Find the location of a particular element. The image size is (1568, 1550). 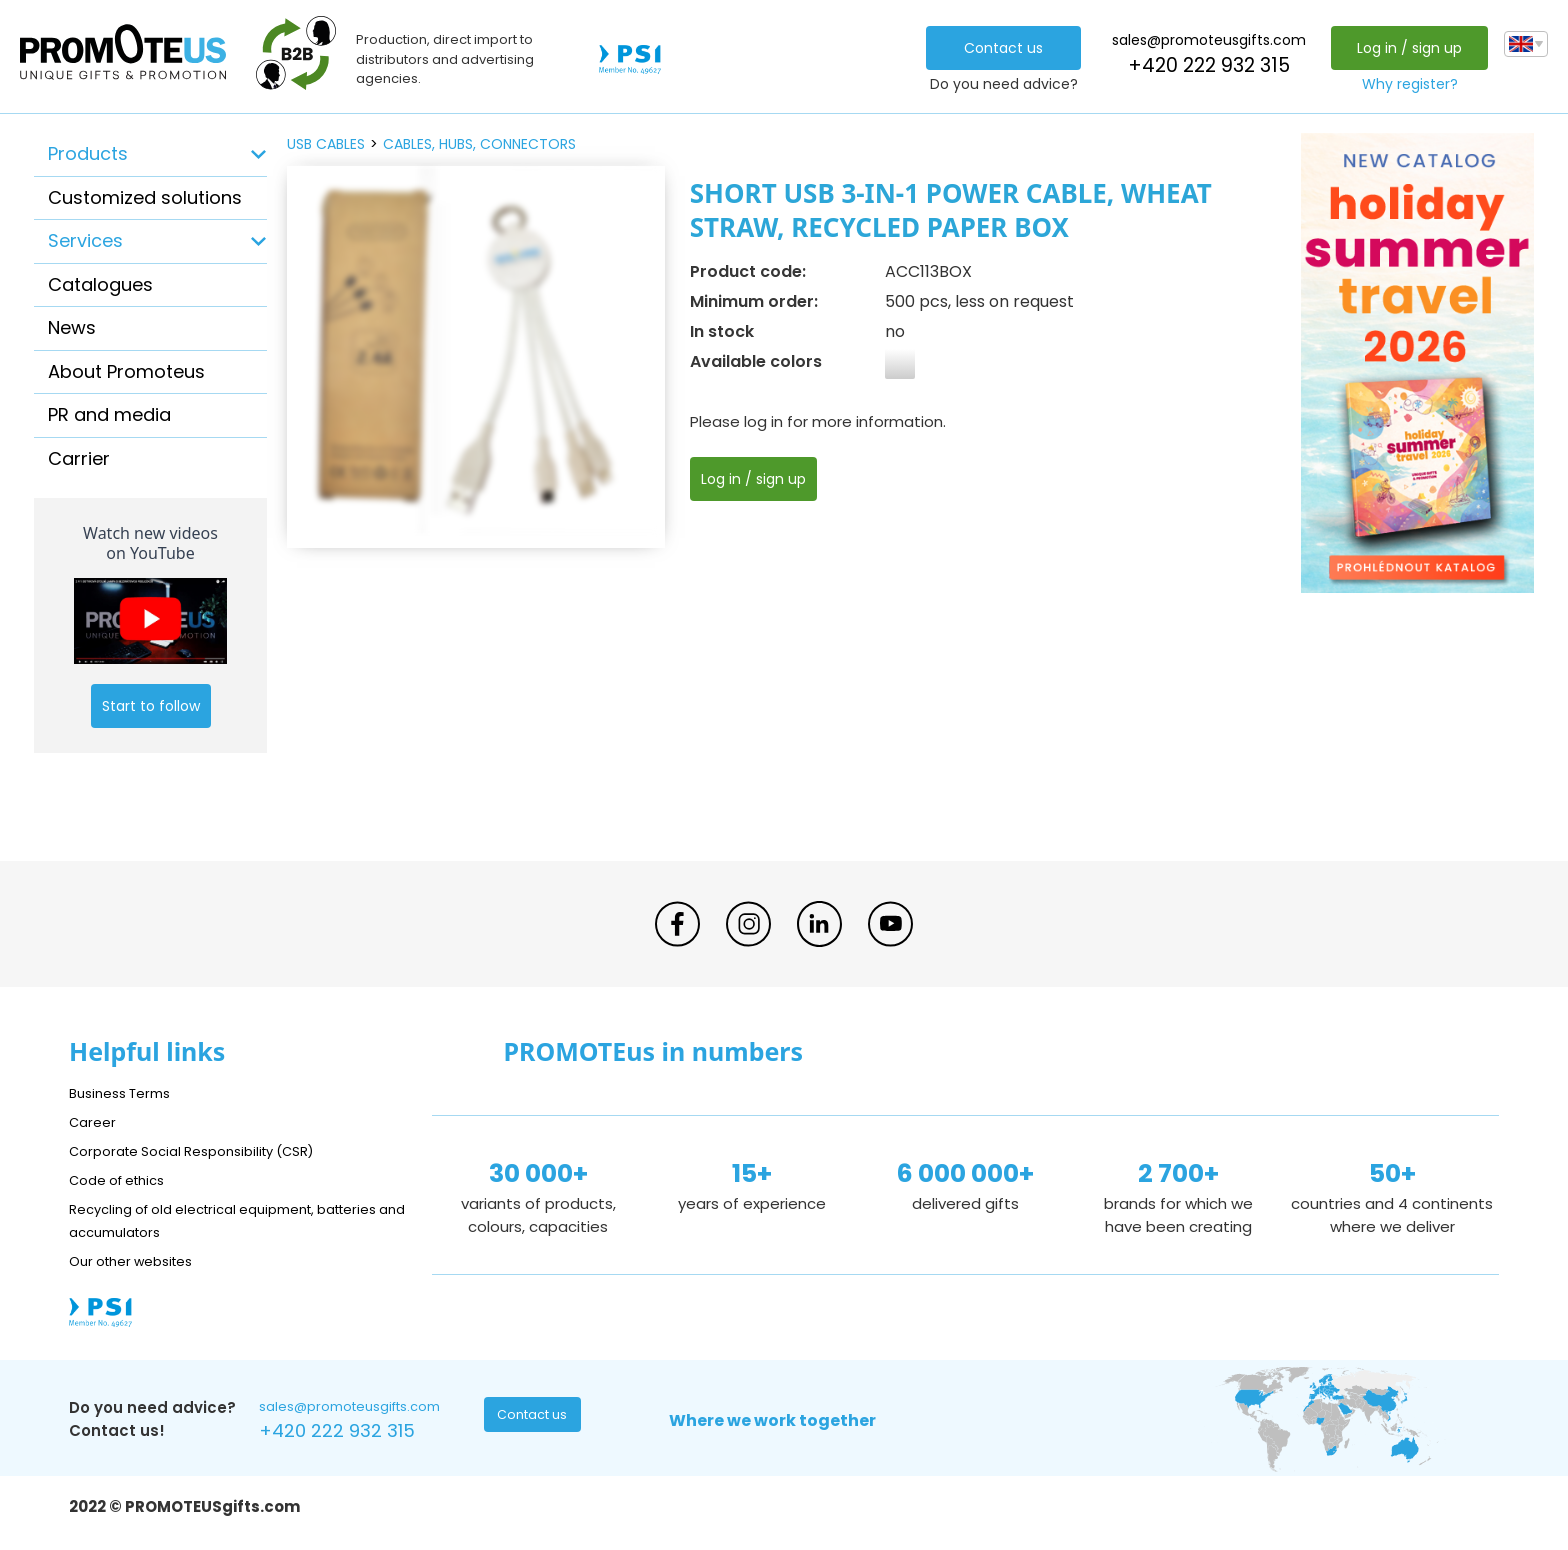

Customized solutions is located at coordinates (145, 197).